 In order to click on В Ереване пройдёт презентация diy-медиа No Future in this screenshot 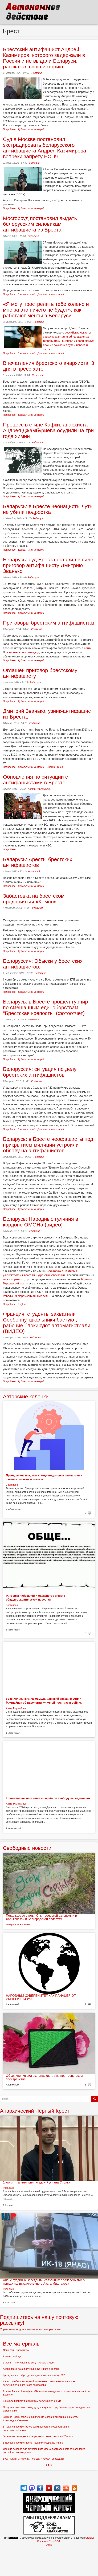, I will do `click(33, 2442)`.